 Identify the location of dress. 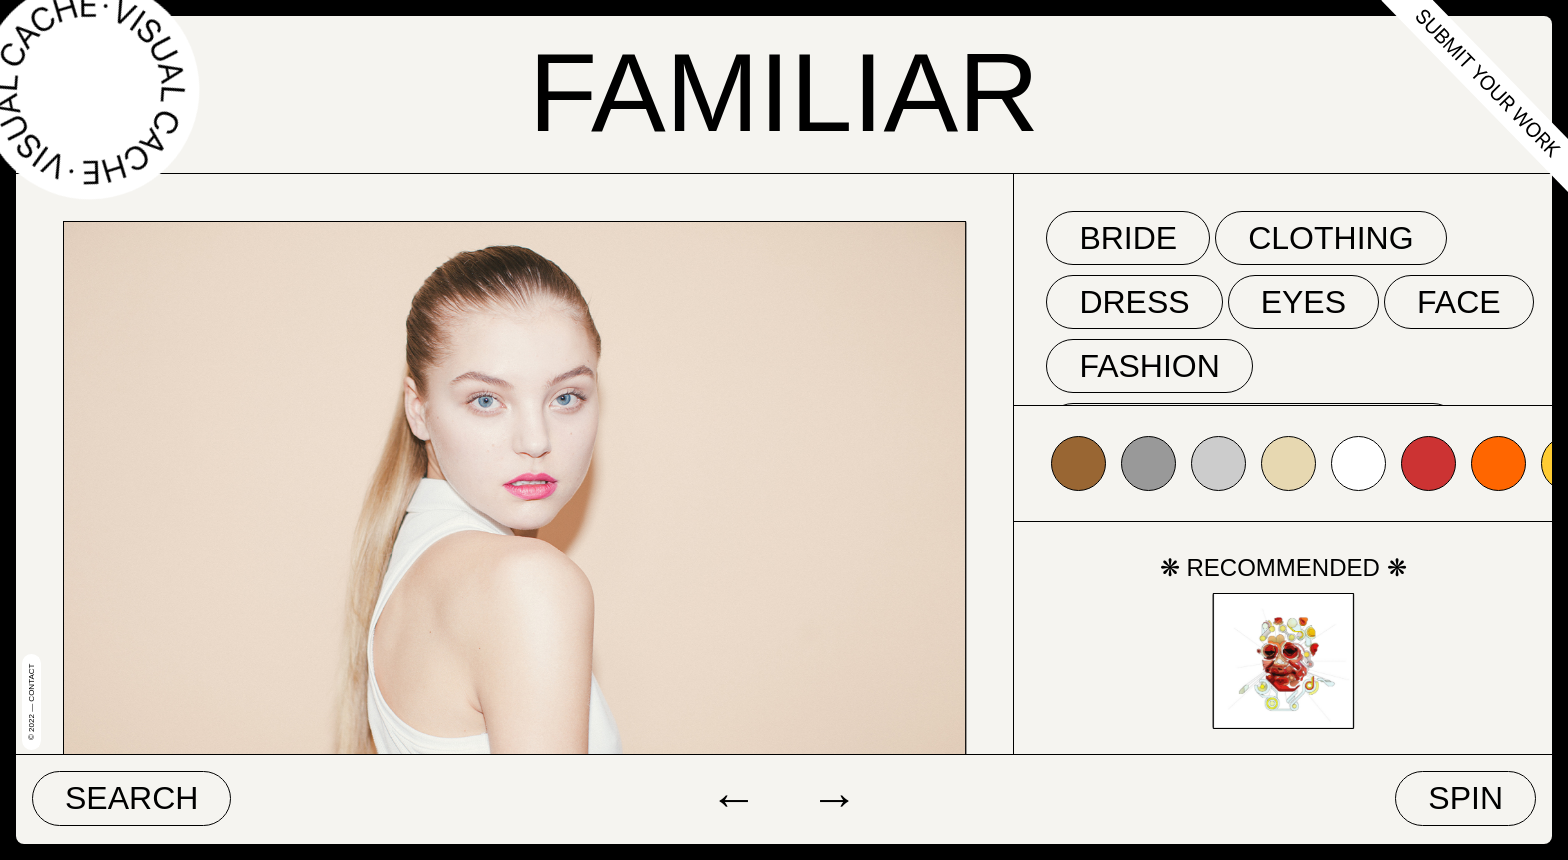
(1134, 302).